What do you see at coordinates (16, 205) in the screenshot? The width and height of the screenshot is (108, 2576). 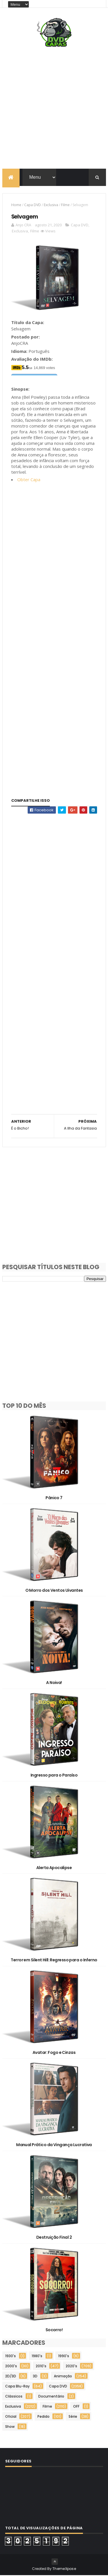 I see `Home` at bounding box center [16, 205].